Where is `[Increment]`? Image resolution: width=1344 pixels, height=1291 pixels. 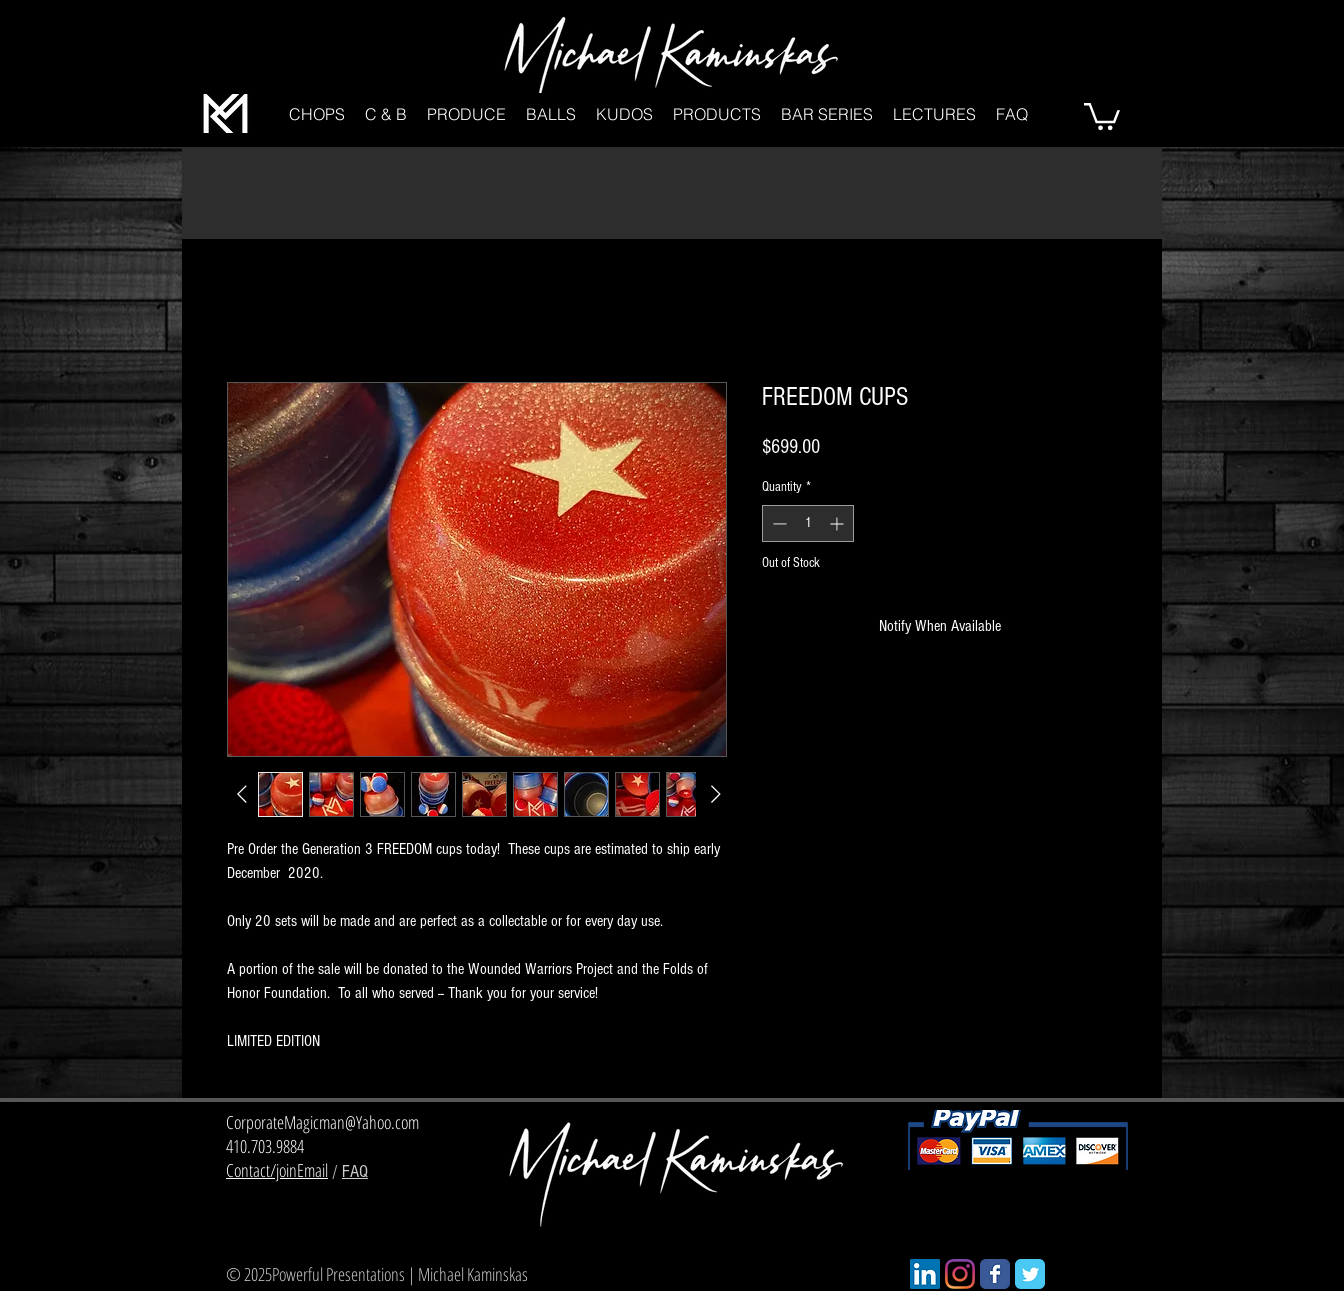
[Increment] is located at coordinates (838, 523).